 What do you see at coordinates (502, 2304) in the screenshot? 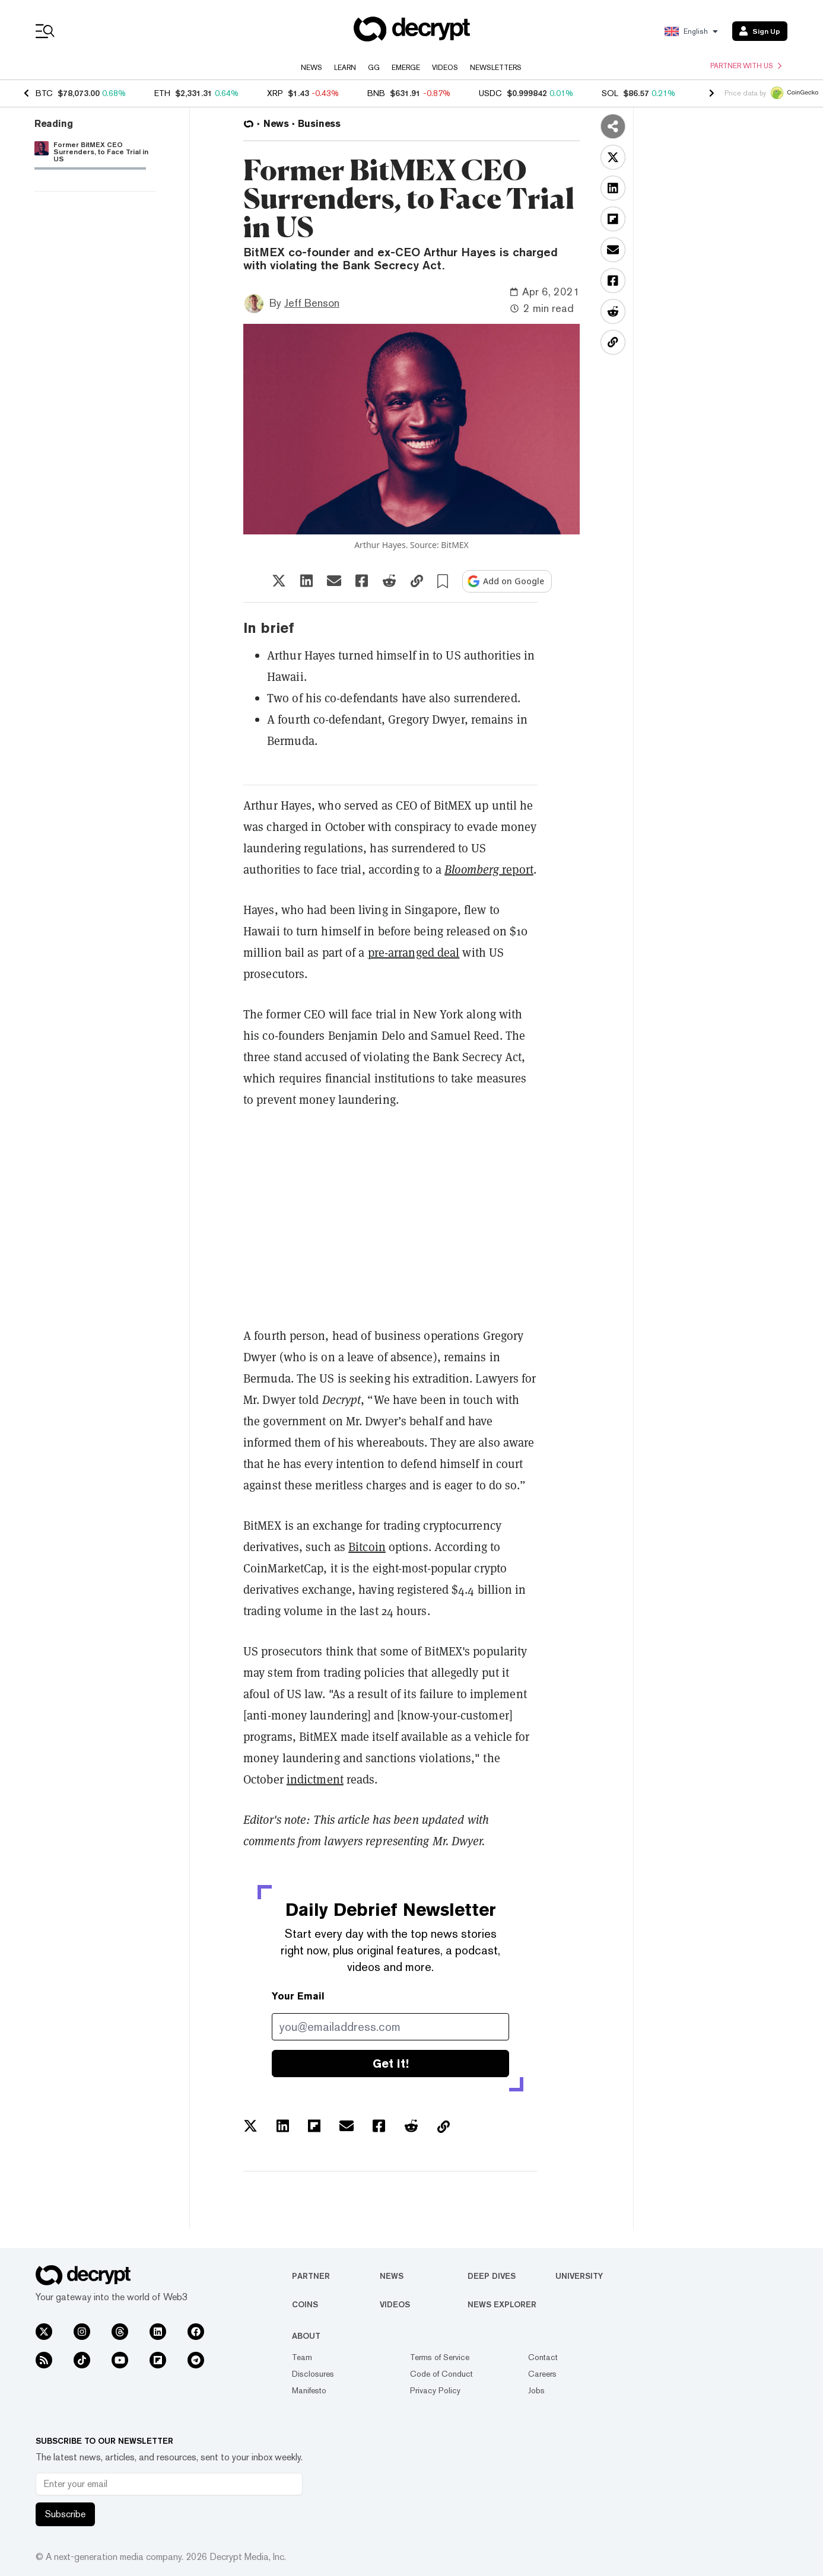
I see `News Explorer` at bounding box center [502, 2304].